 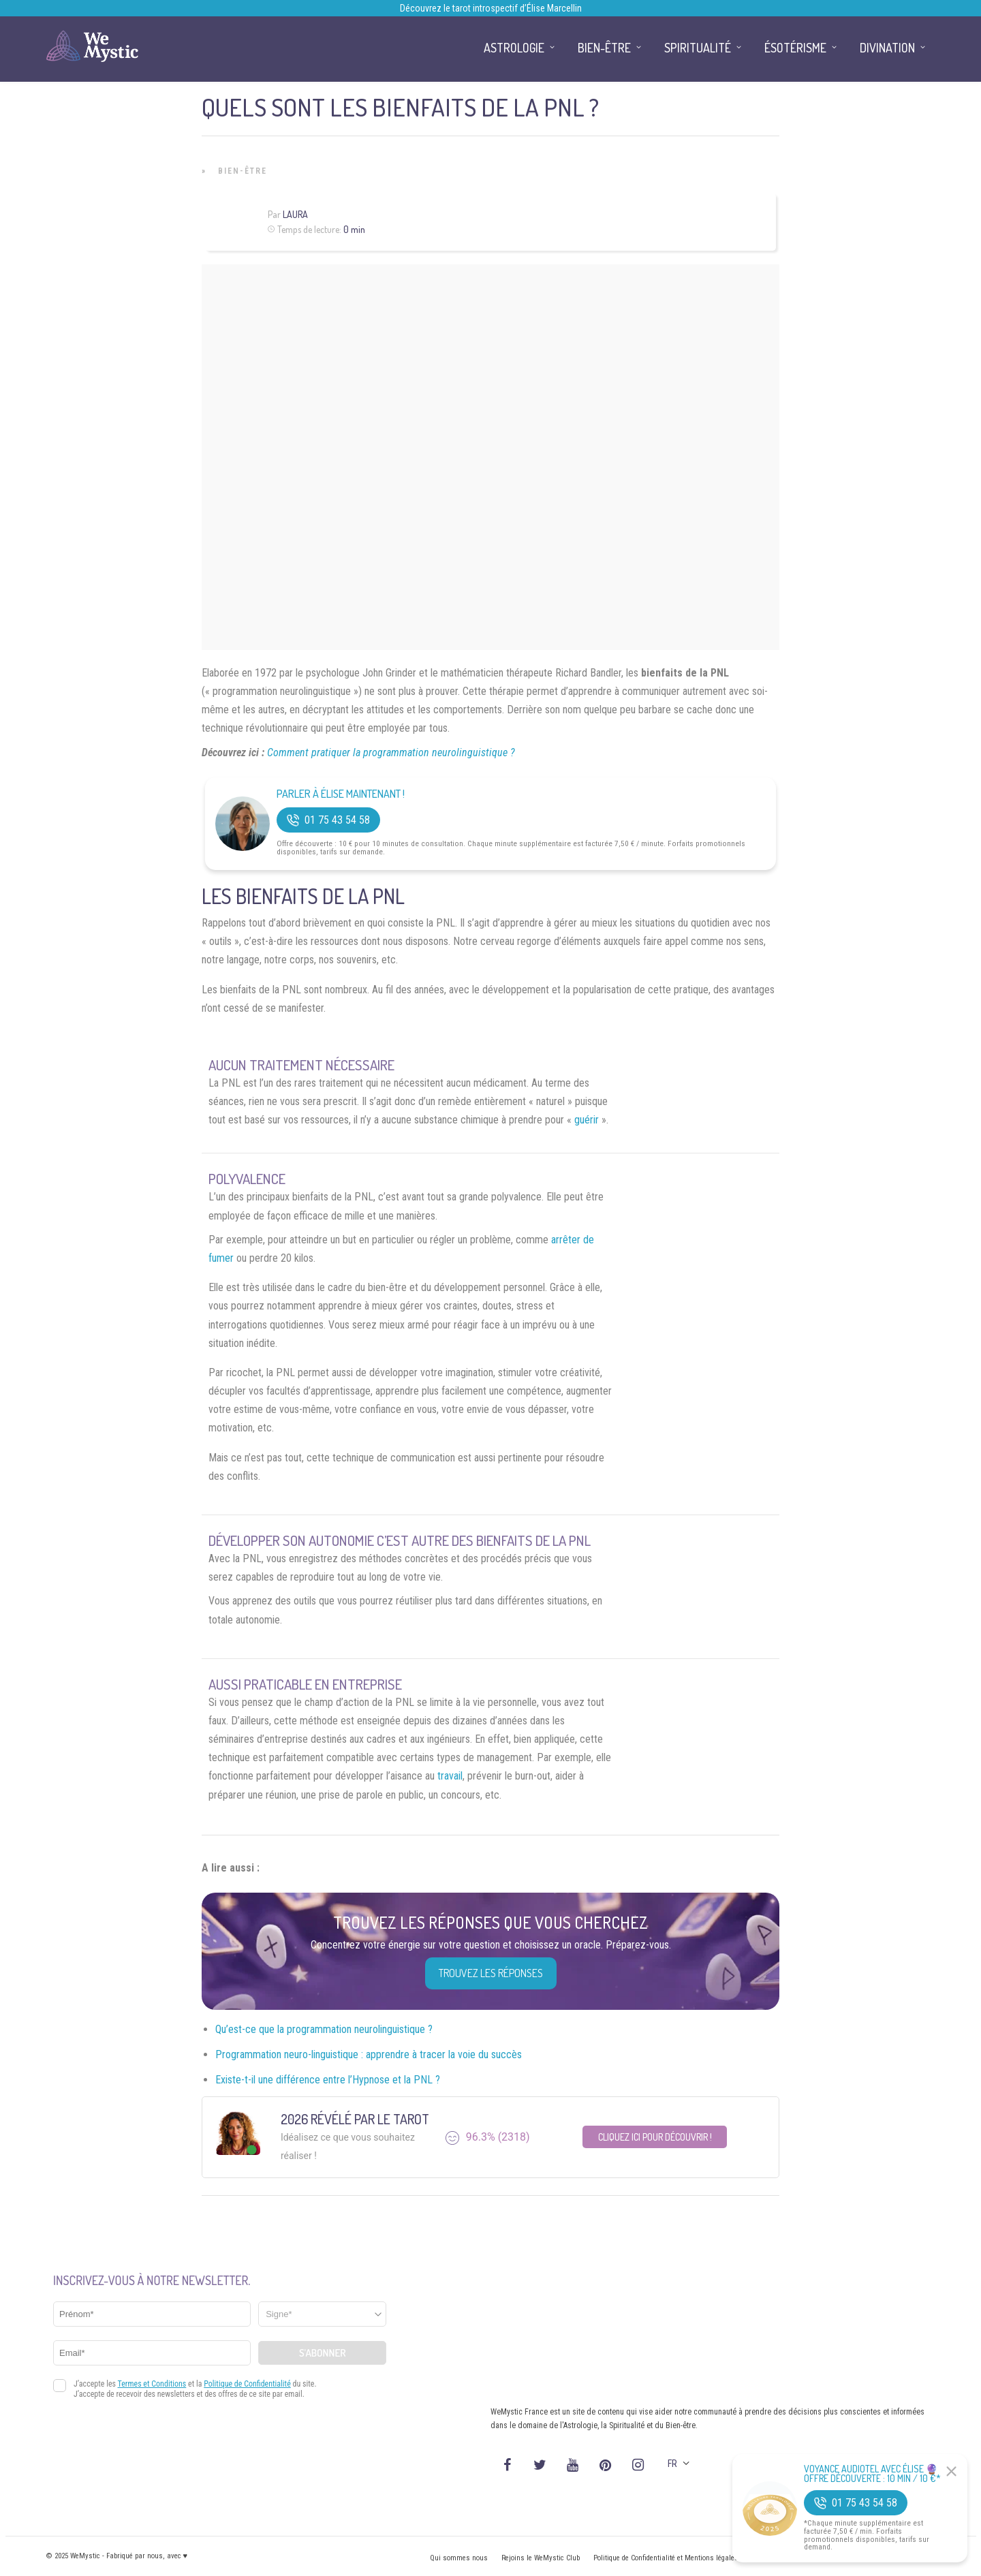 I want to click on Programmation neuro-linguistique : apprendre à tracer la voie du succès, so click(x=368, y=2054).